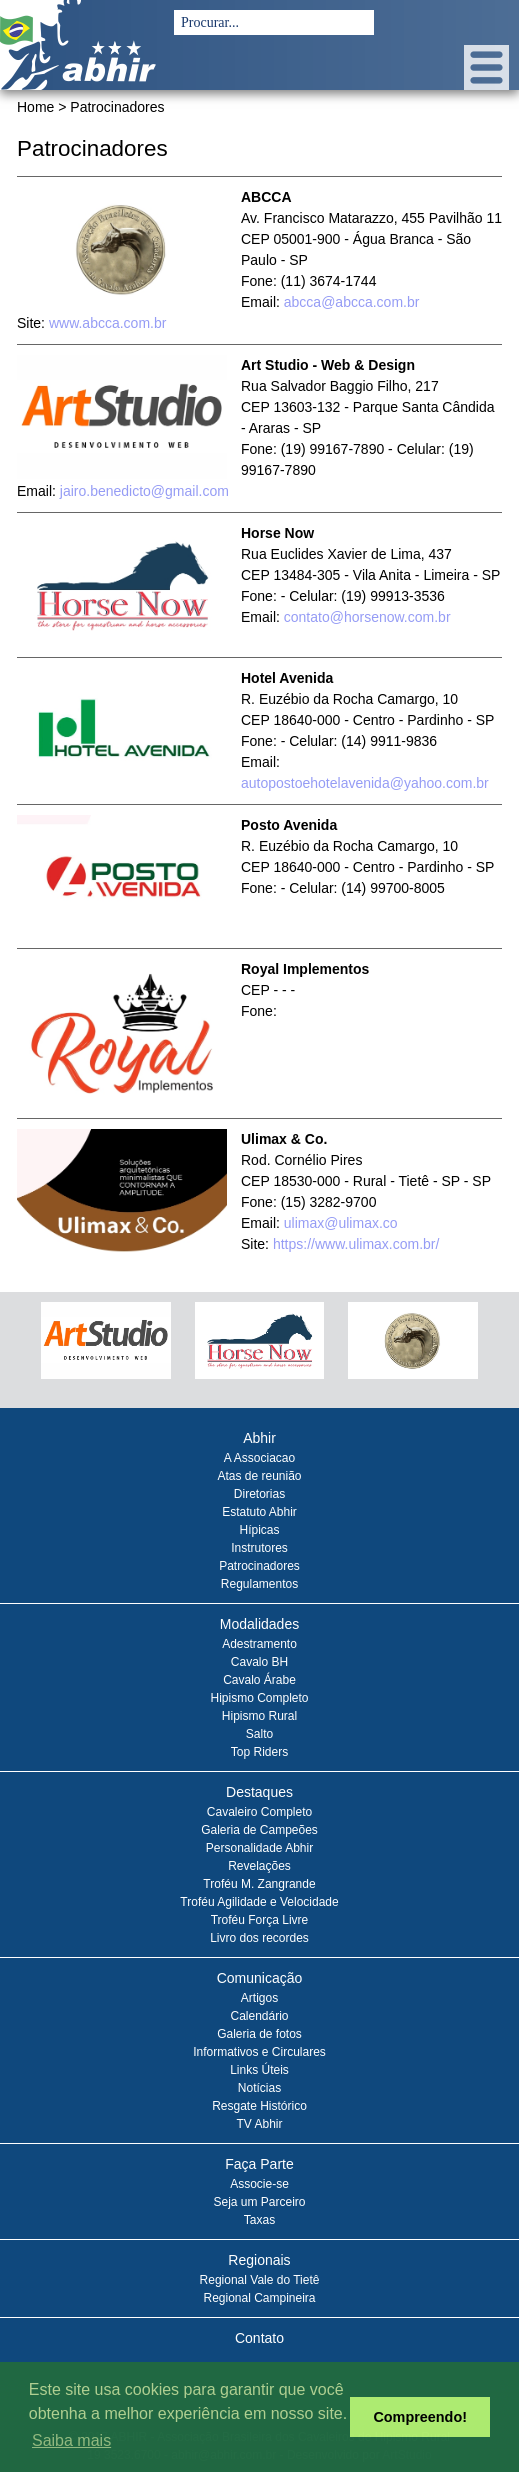 The height and width of the screenshot is (2472, 519). What do you see at coordinates (259, 1938) in the screenshot?
I see `Livro dos recordes` at bounding box center [259, 1938].